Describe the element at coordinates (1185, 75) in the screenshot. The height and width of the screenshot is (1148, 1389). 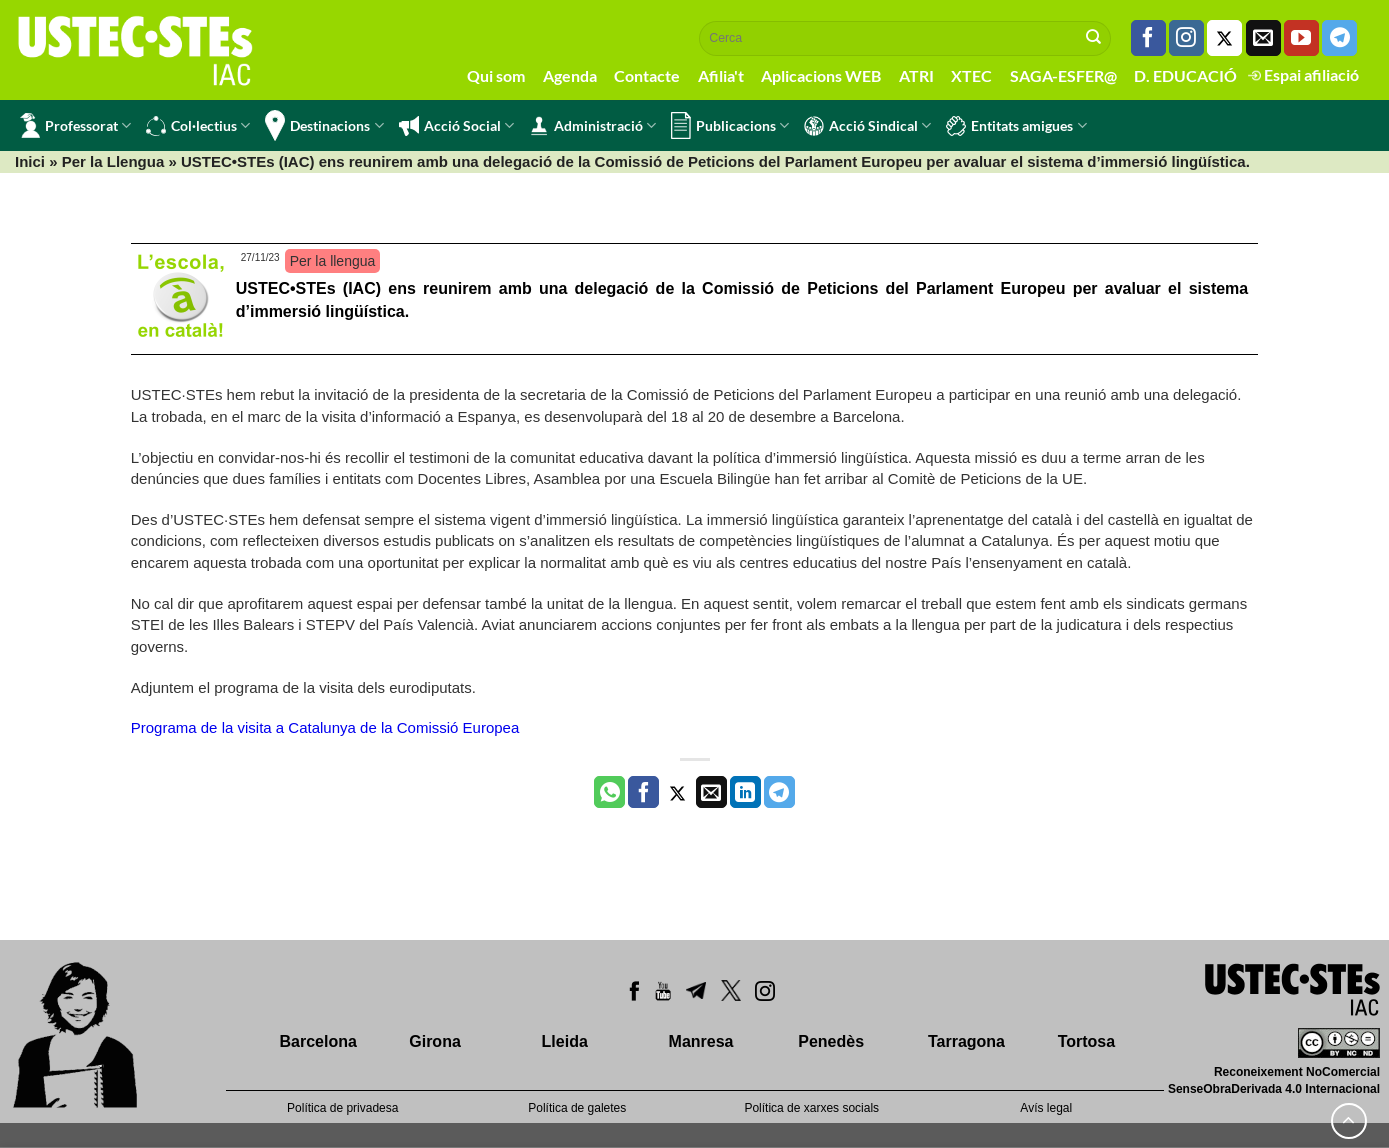
I see `D. EDUCACIÓ` at that location.